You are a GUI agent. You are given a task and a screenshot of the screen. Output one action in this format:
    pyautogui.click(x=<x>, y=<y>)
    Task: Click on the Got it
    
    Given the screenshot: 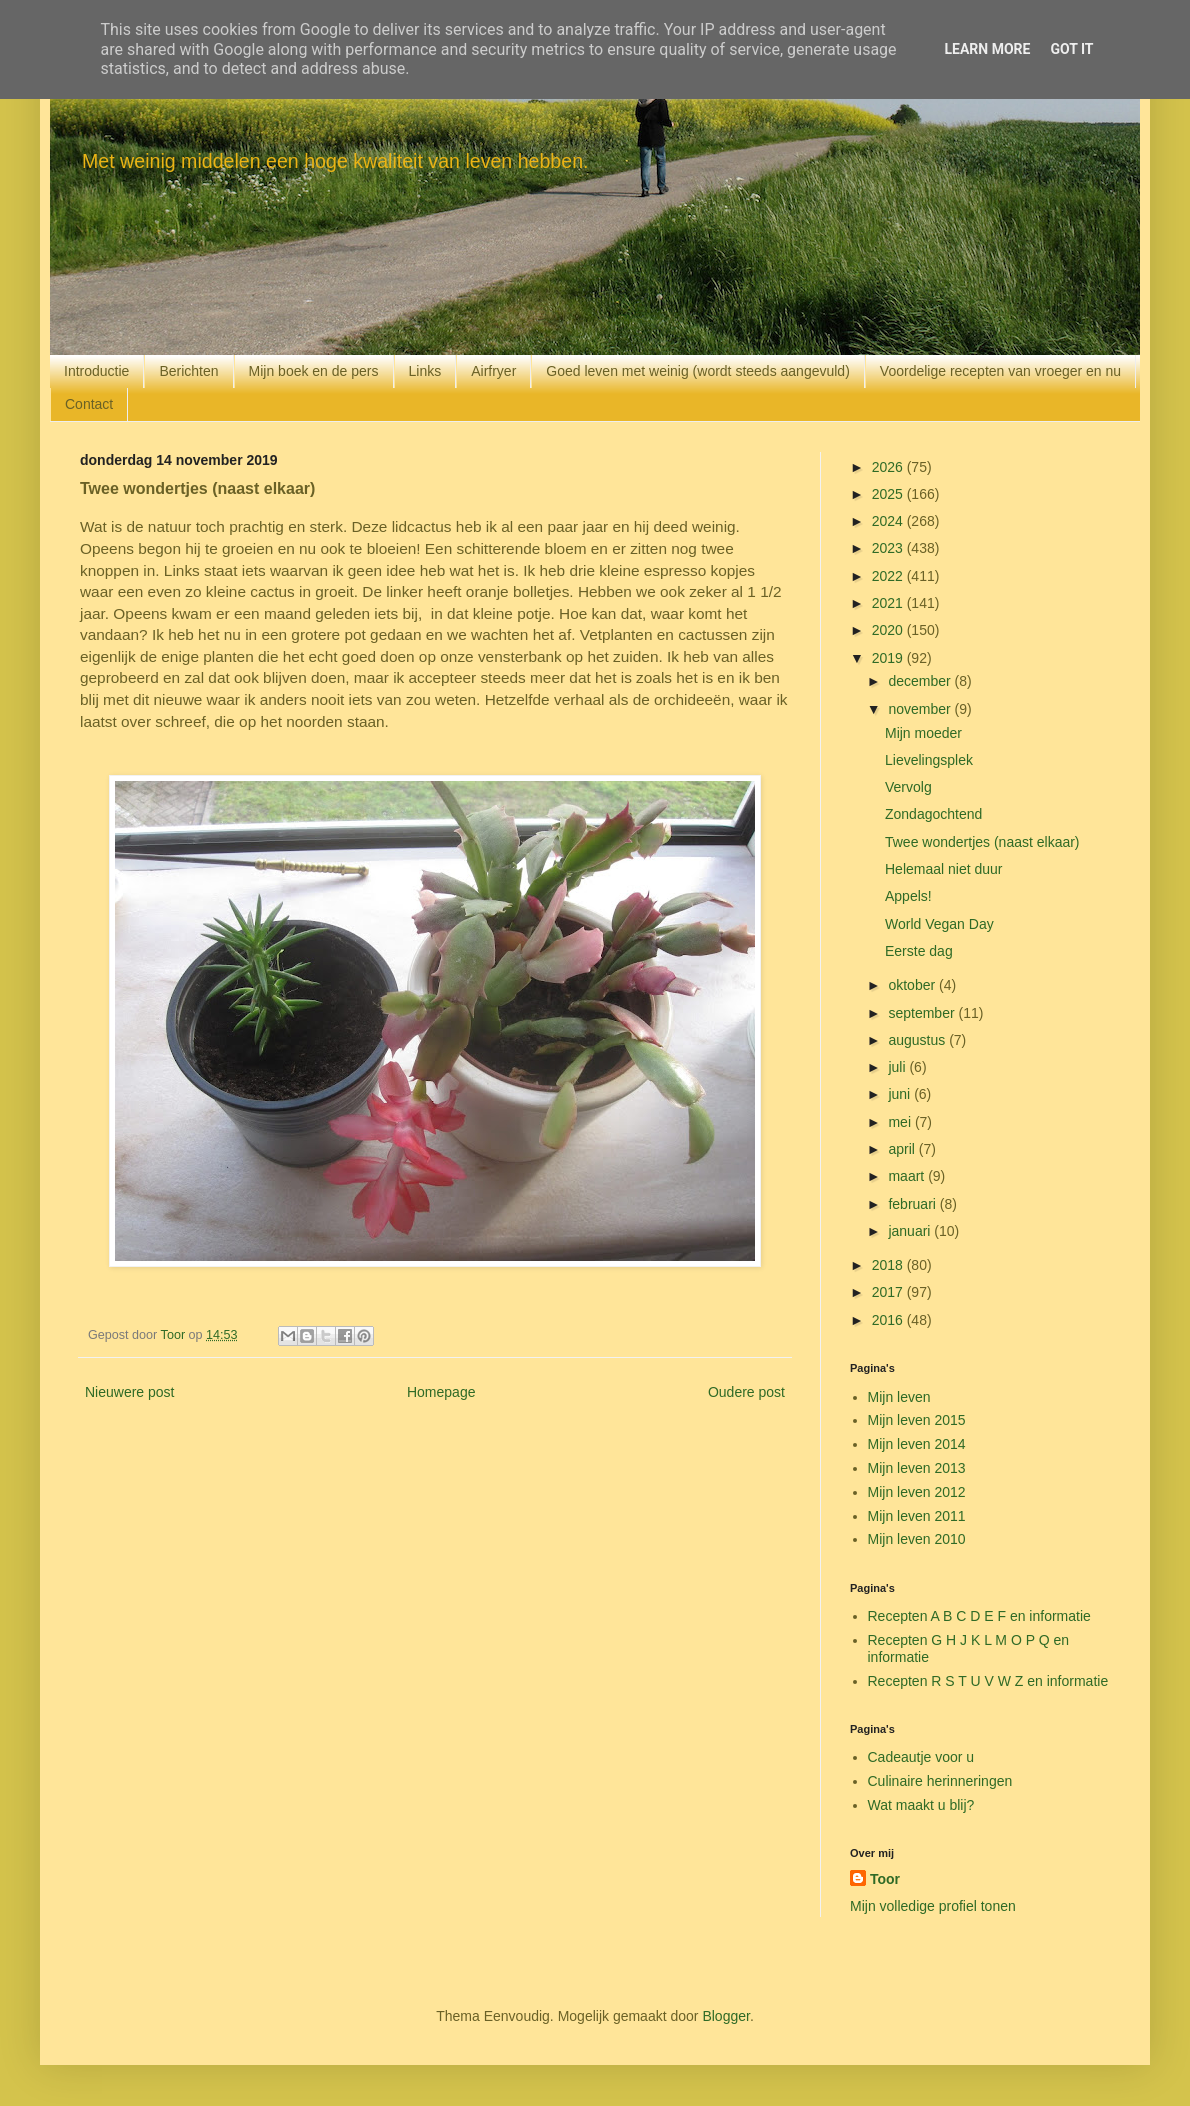 What is the action you would take?
    pyautogui.click(x=1071, y=49)
    